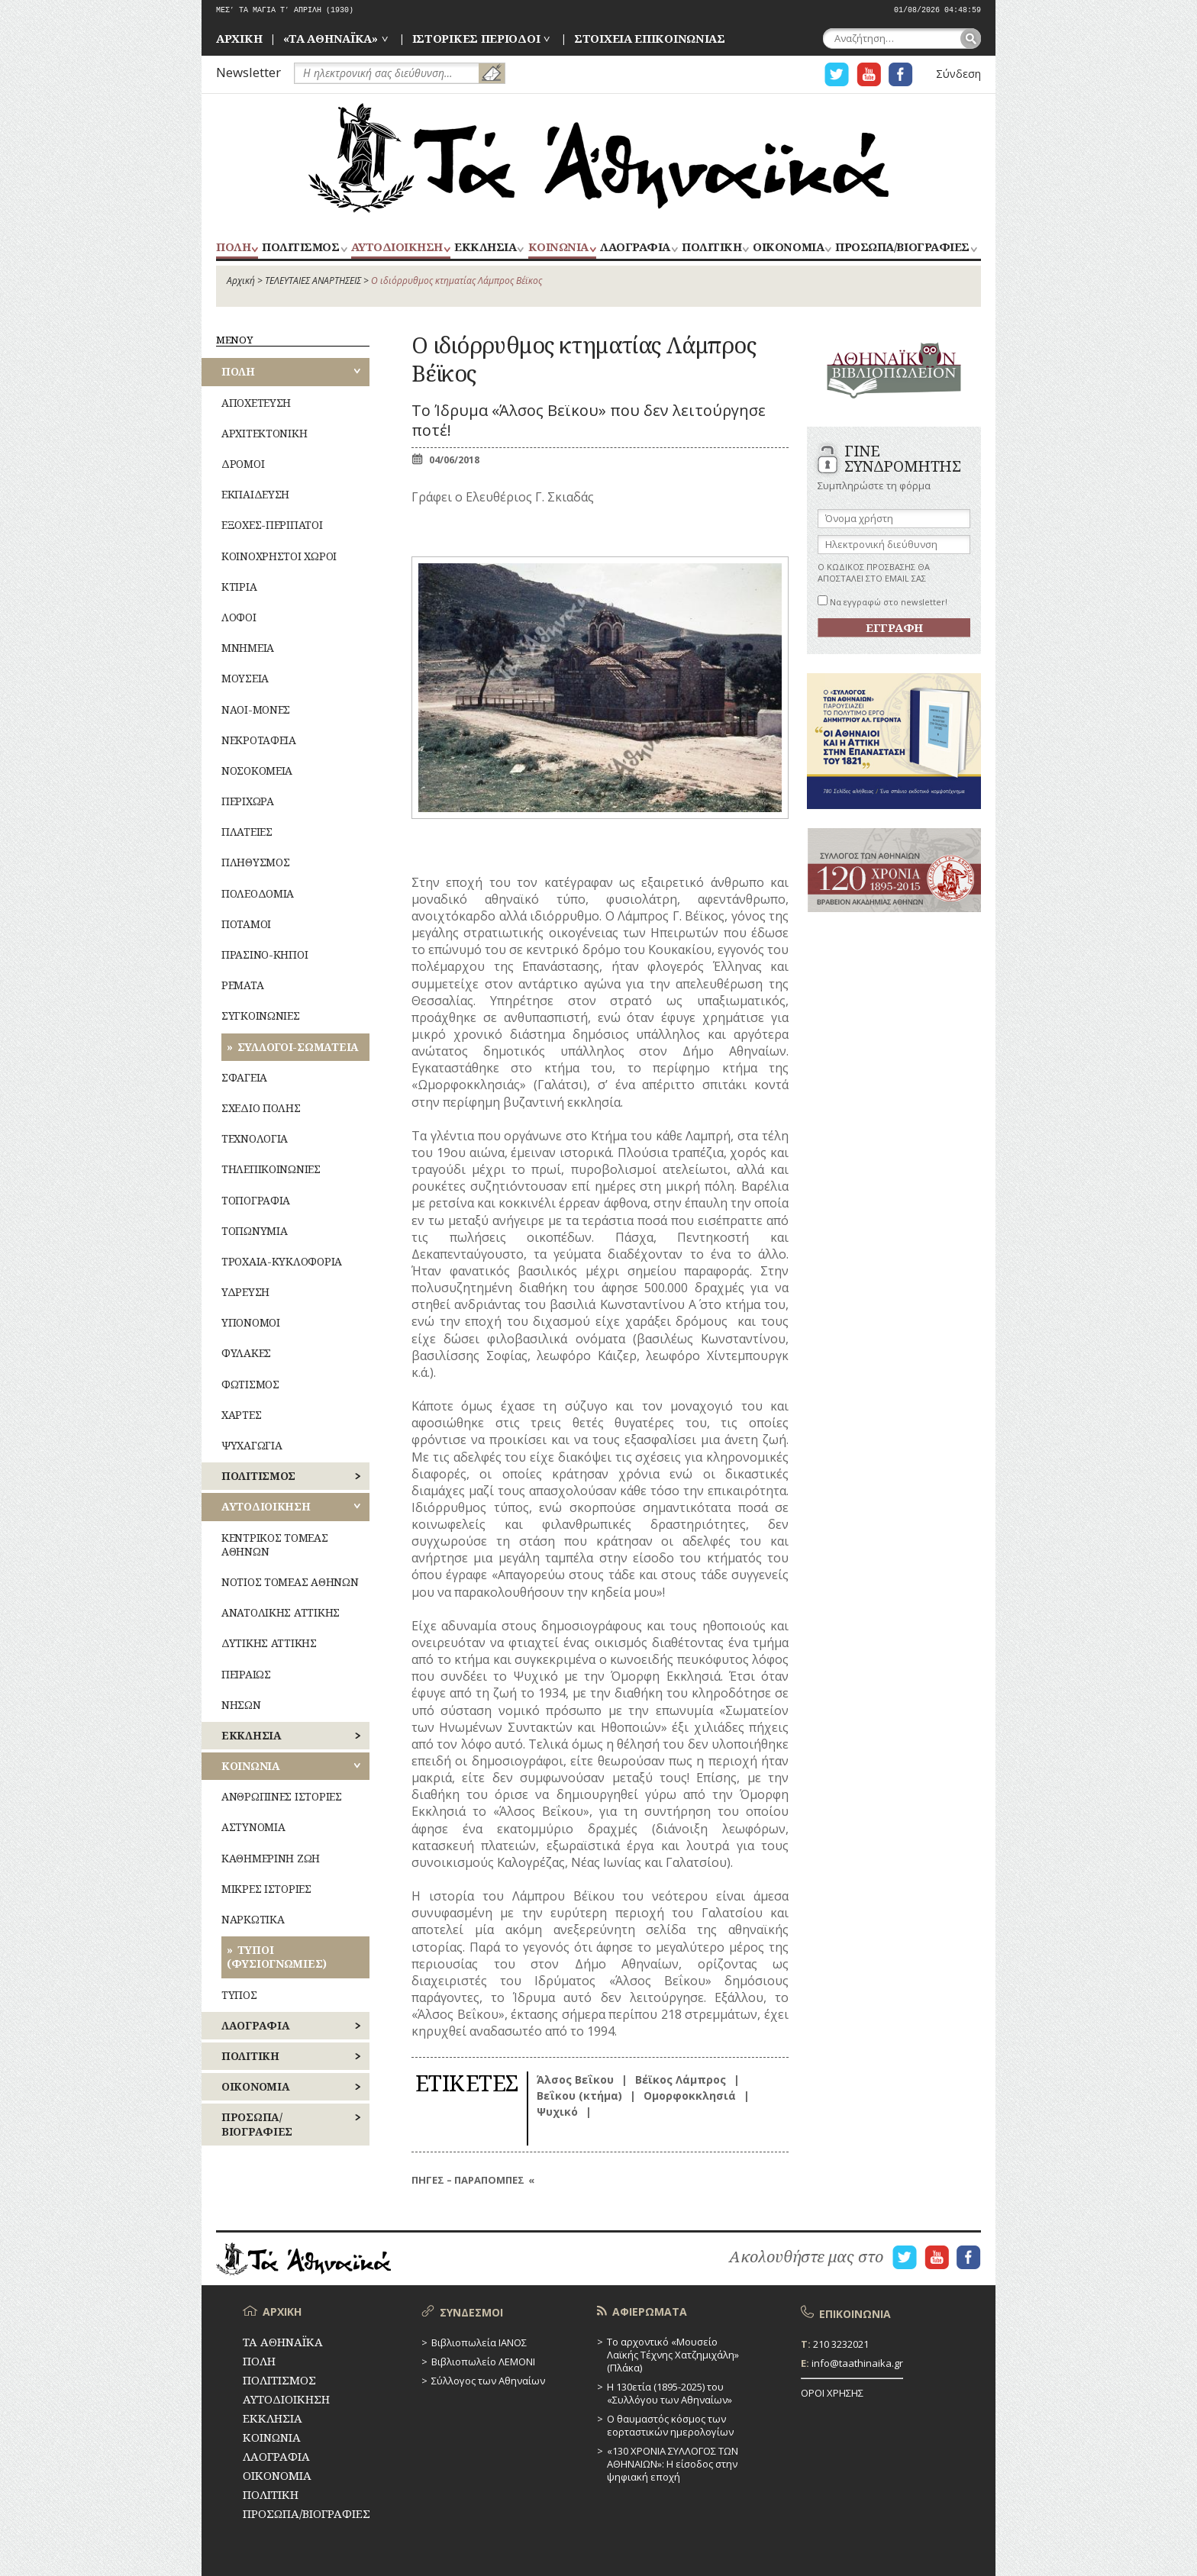  I want to click on Βέϊκος Λάμπρος, so click(680, 2079).